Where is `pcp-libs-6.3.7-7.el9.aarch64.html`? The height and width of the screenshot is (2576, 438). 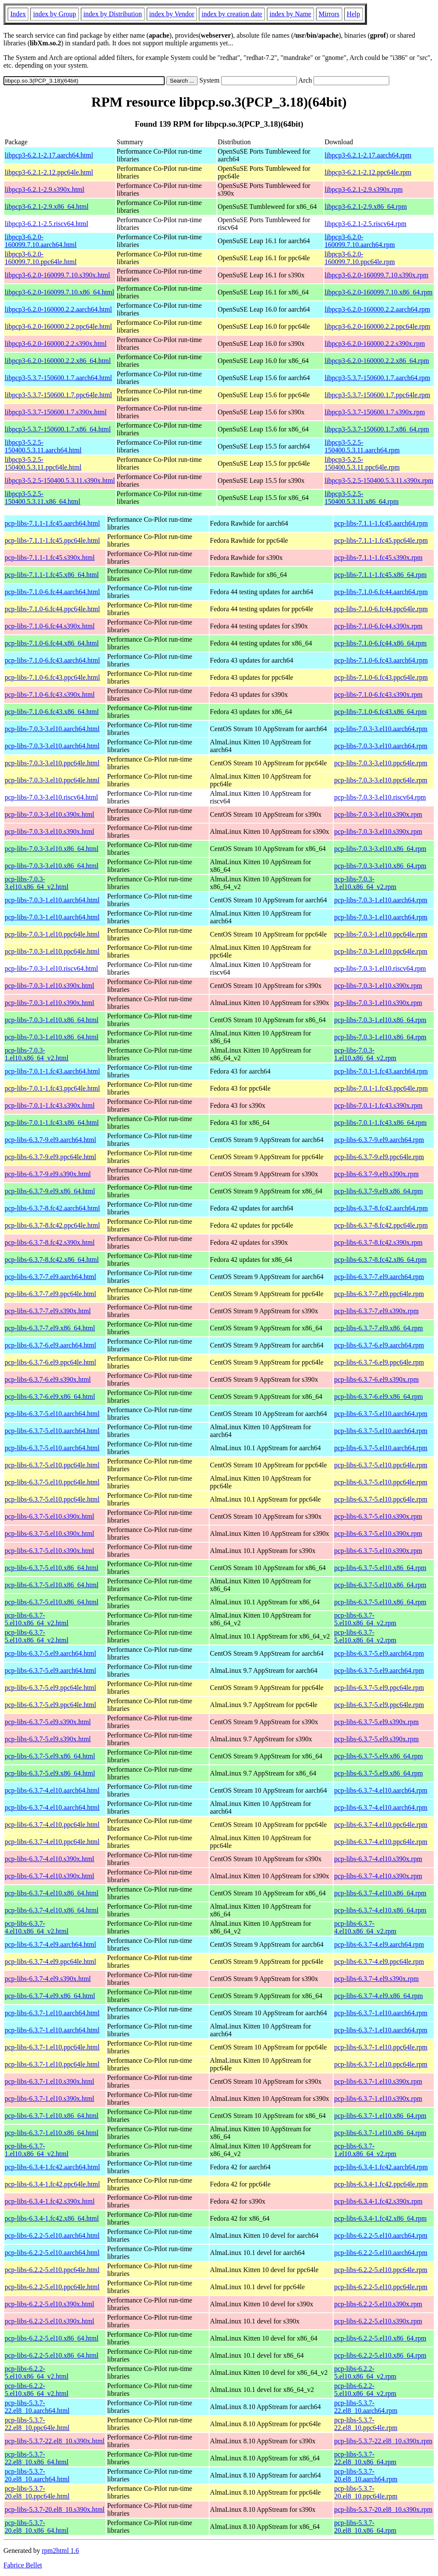
pcp-libs-6.3.7-7.el9.aarch64.html is located at coordinates (50, 1276).